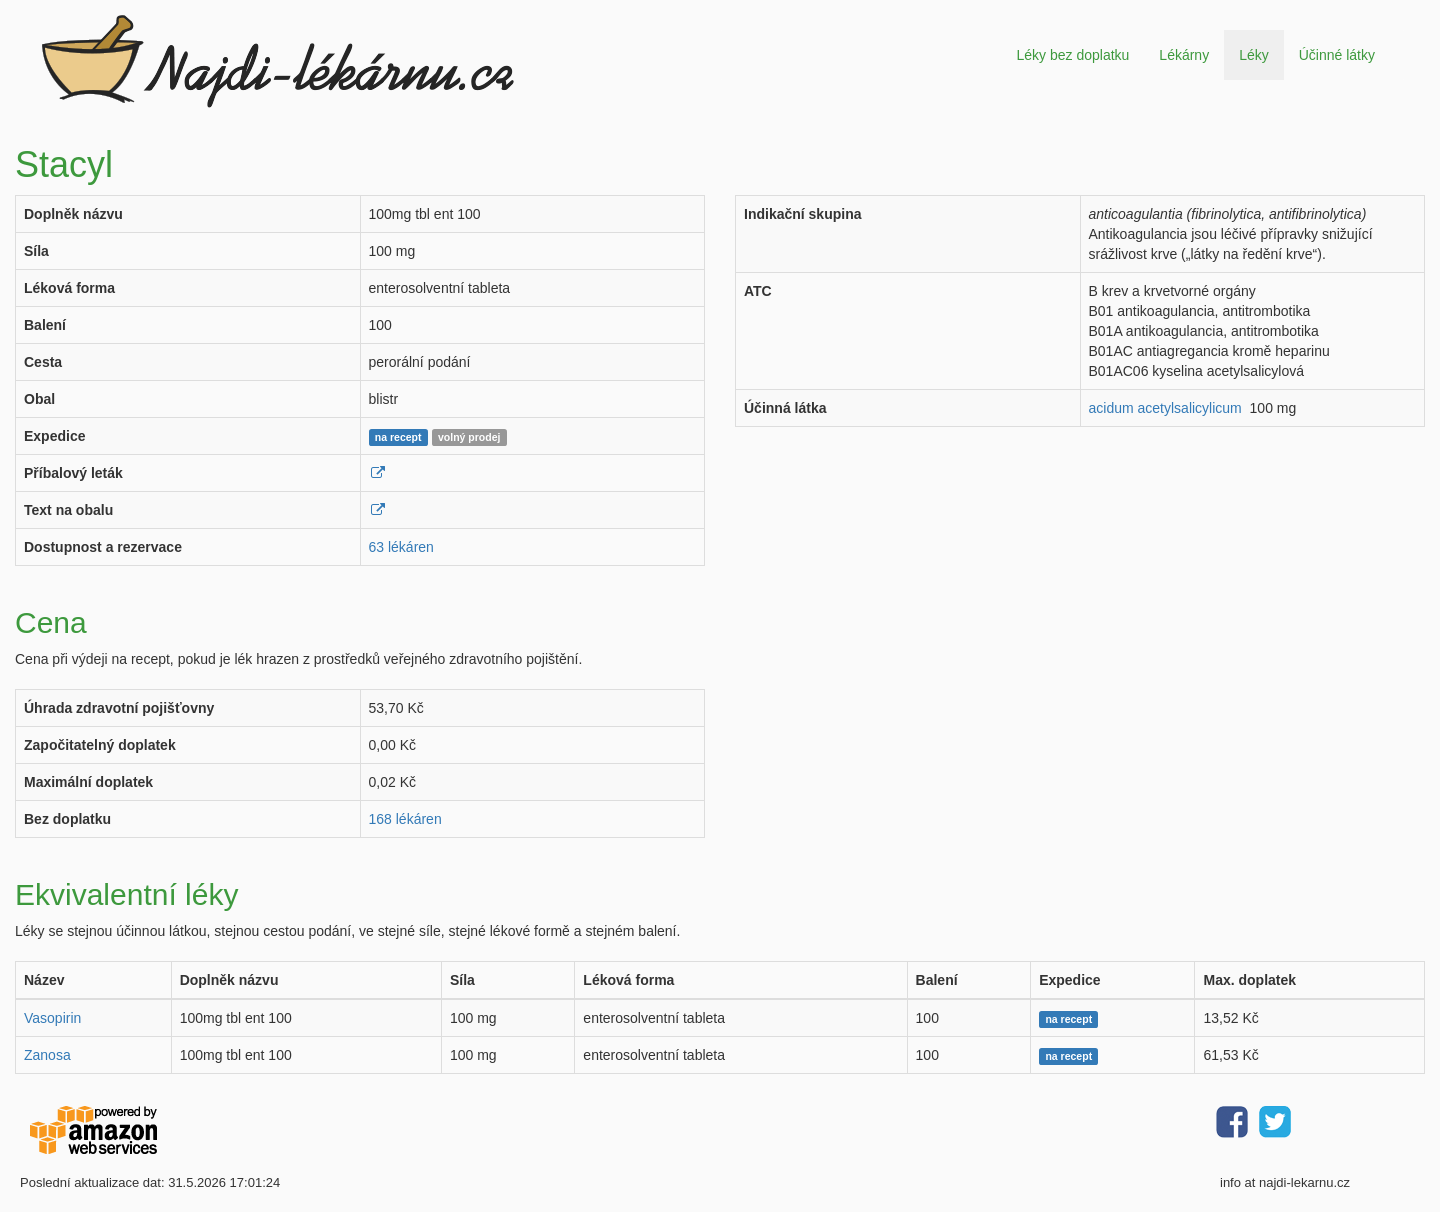 The width and height of the screenshot is (1440, 1212). Describe the element at coordinates (52, 1018) in the screenshot. I see `Vasopirin` at that location.